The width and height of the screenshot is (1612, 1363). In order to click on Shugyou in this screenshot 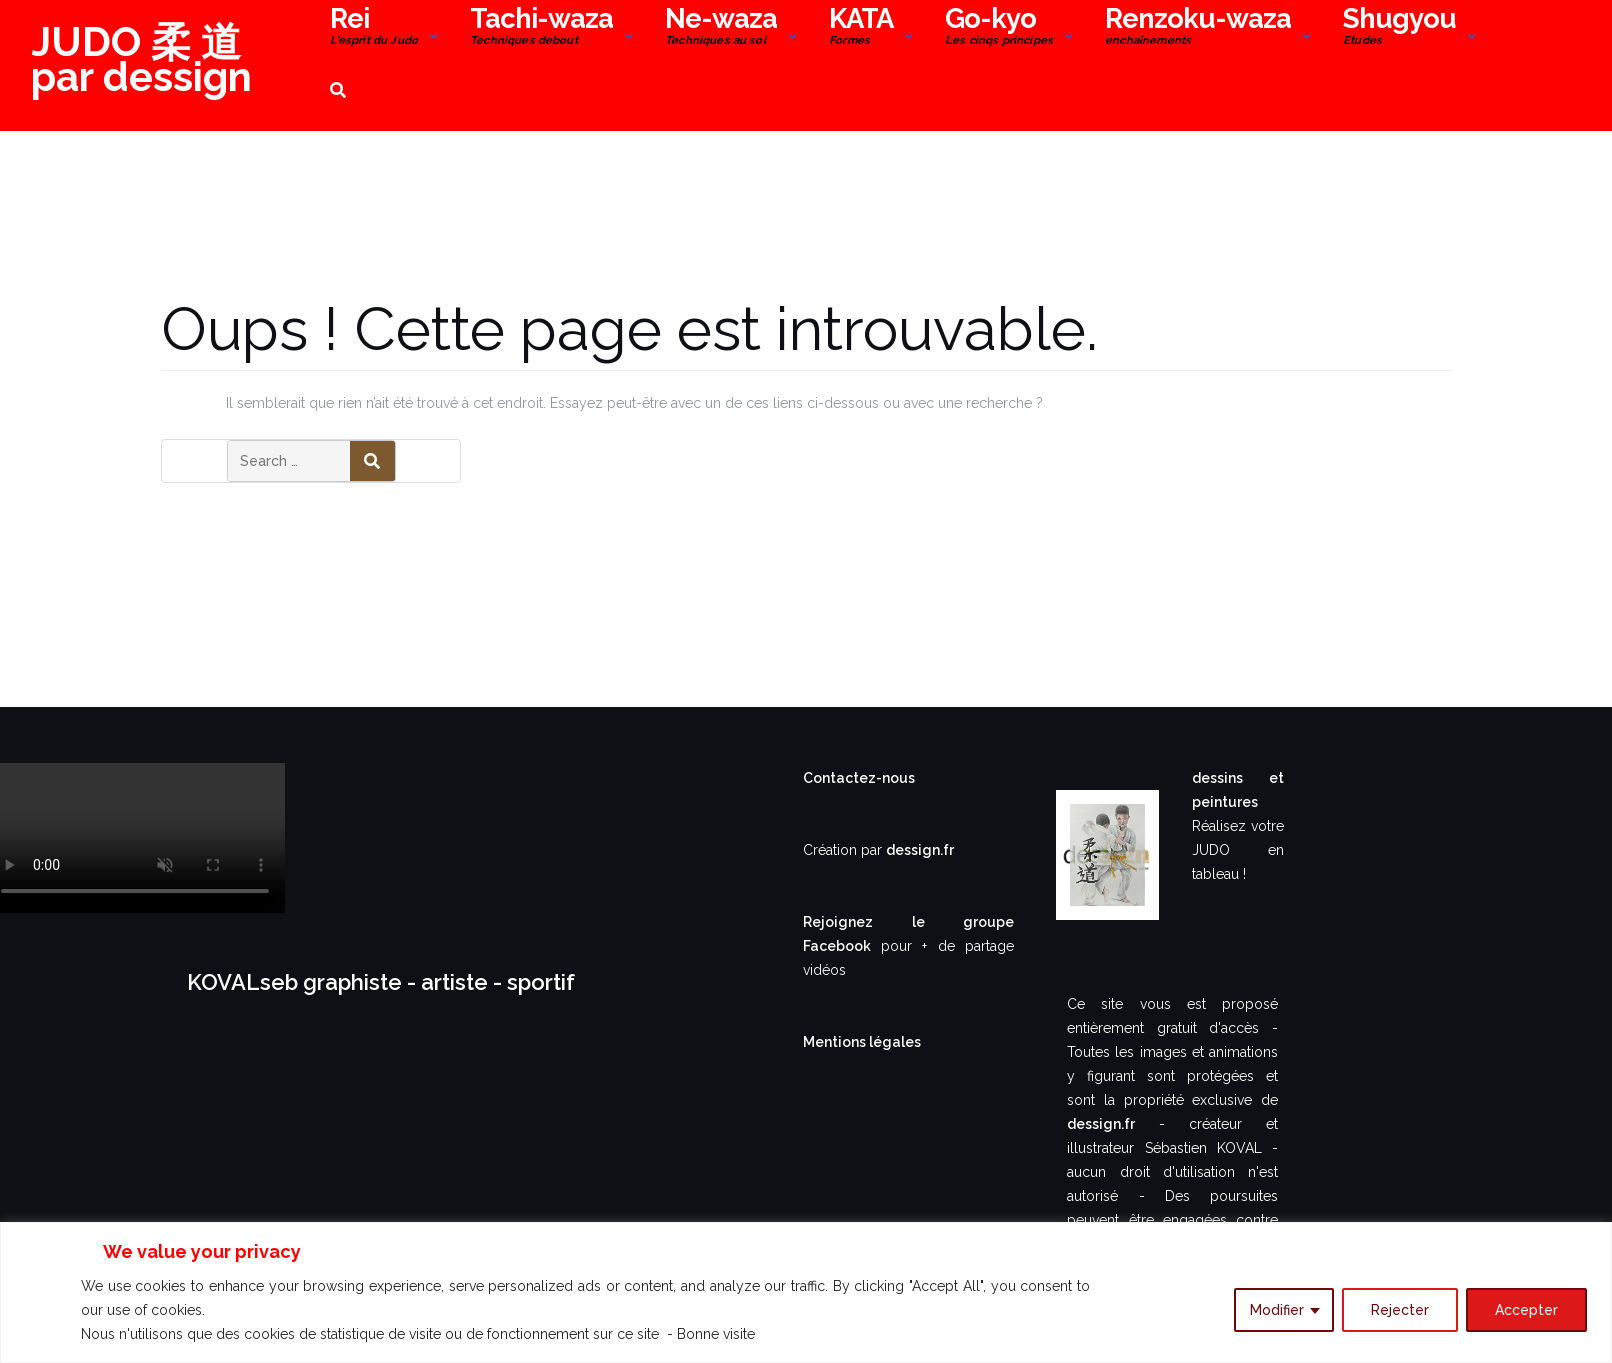, I will do `click(1399, 28)`.